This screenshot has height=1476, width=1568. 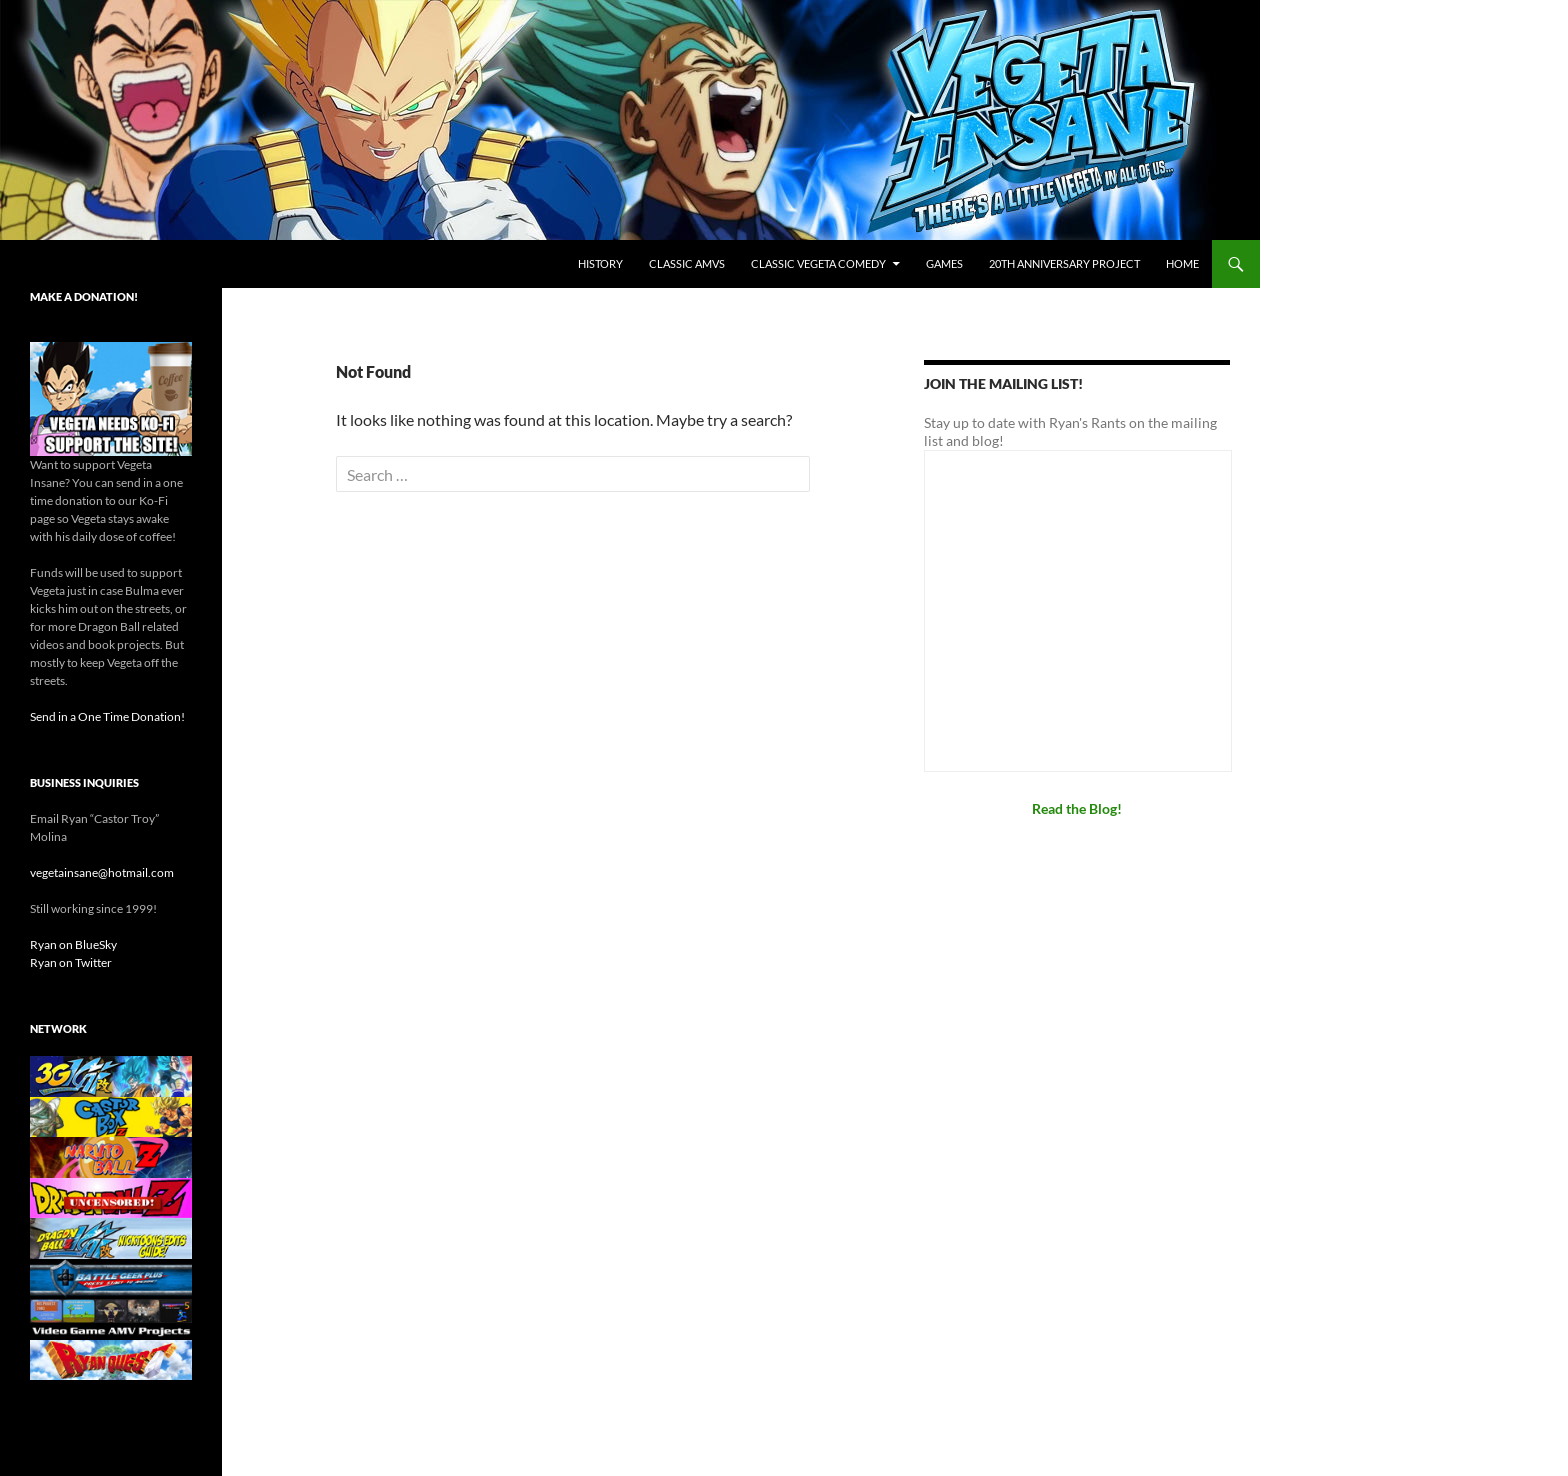 What do you see at coordinates (818, 263) in the screenshot?
I see `Classic Vegeta Comedy` at bounding box center [818, 263].